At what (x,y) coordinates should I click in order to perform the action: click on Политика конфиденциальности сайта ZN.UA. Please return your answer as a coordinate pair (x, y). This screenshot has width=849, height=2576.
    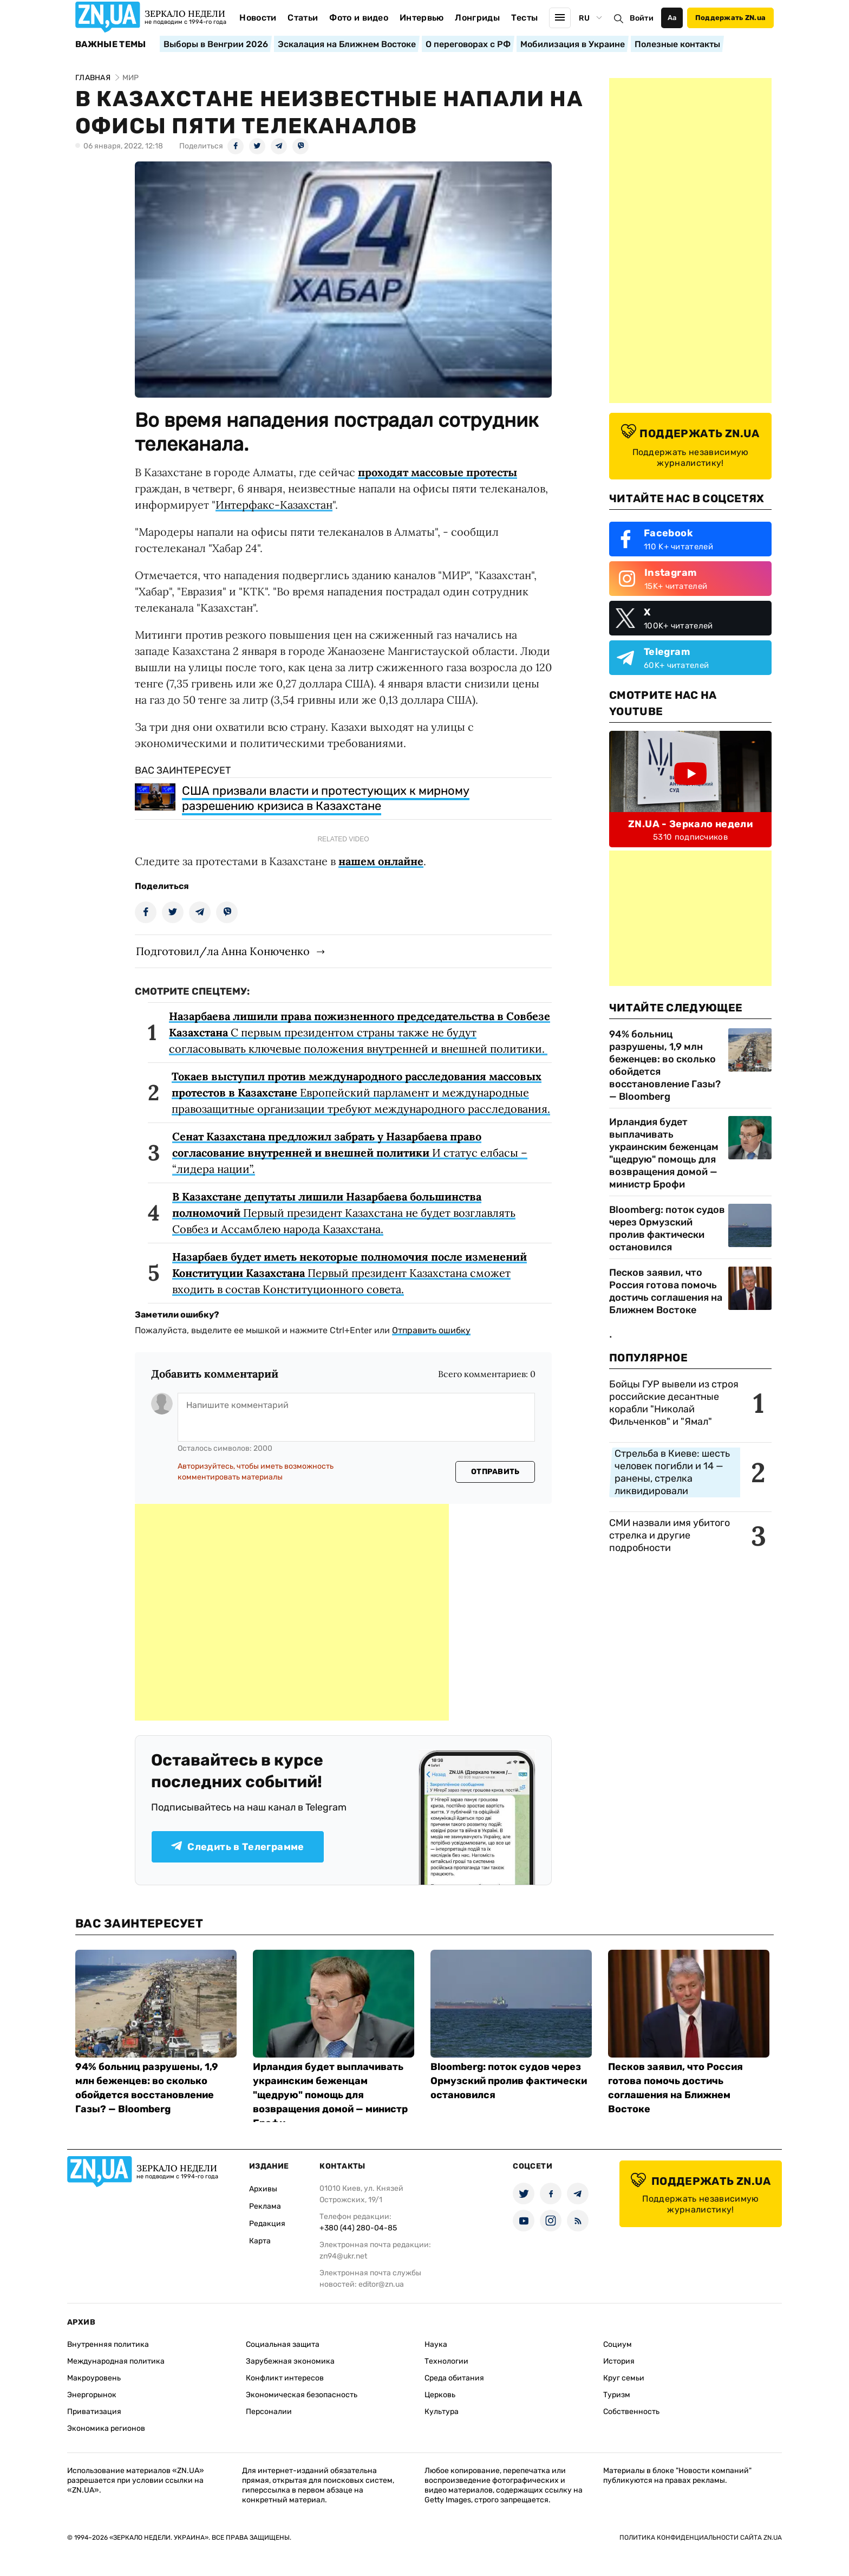
    Looking at the image, I should click on (700, 2537).